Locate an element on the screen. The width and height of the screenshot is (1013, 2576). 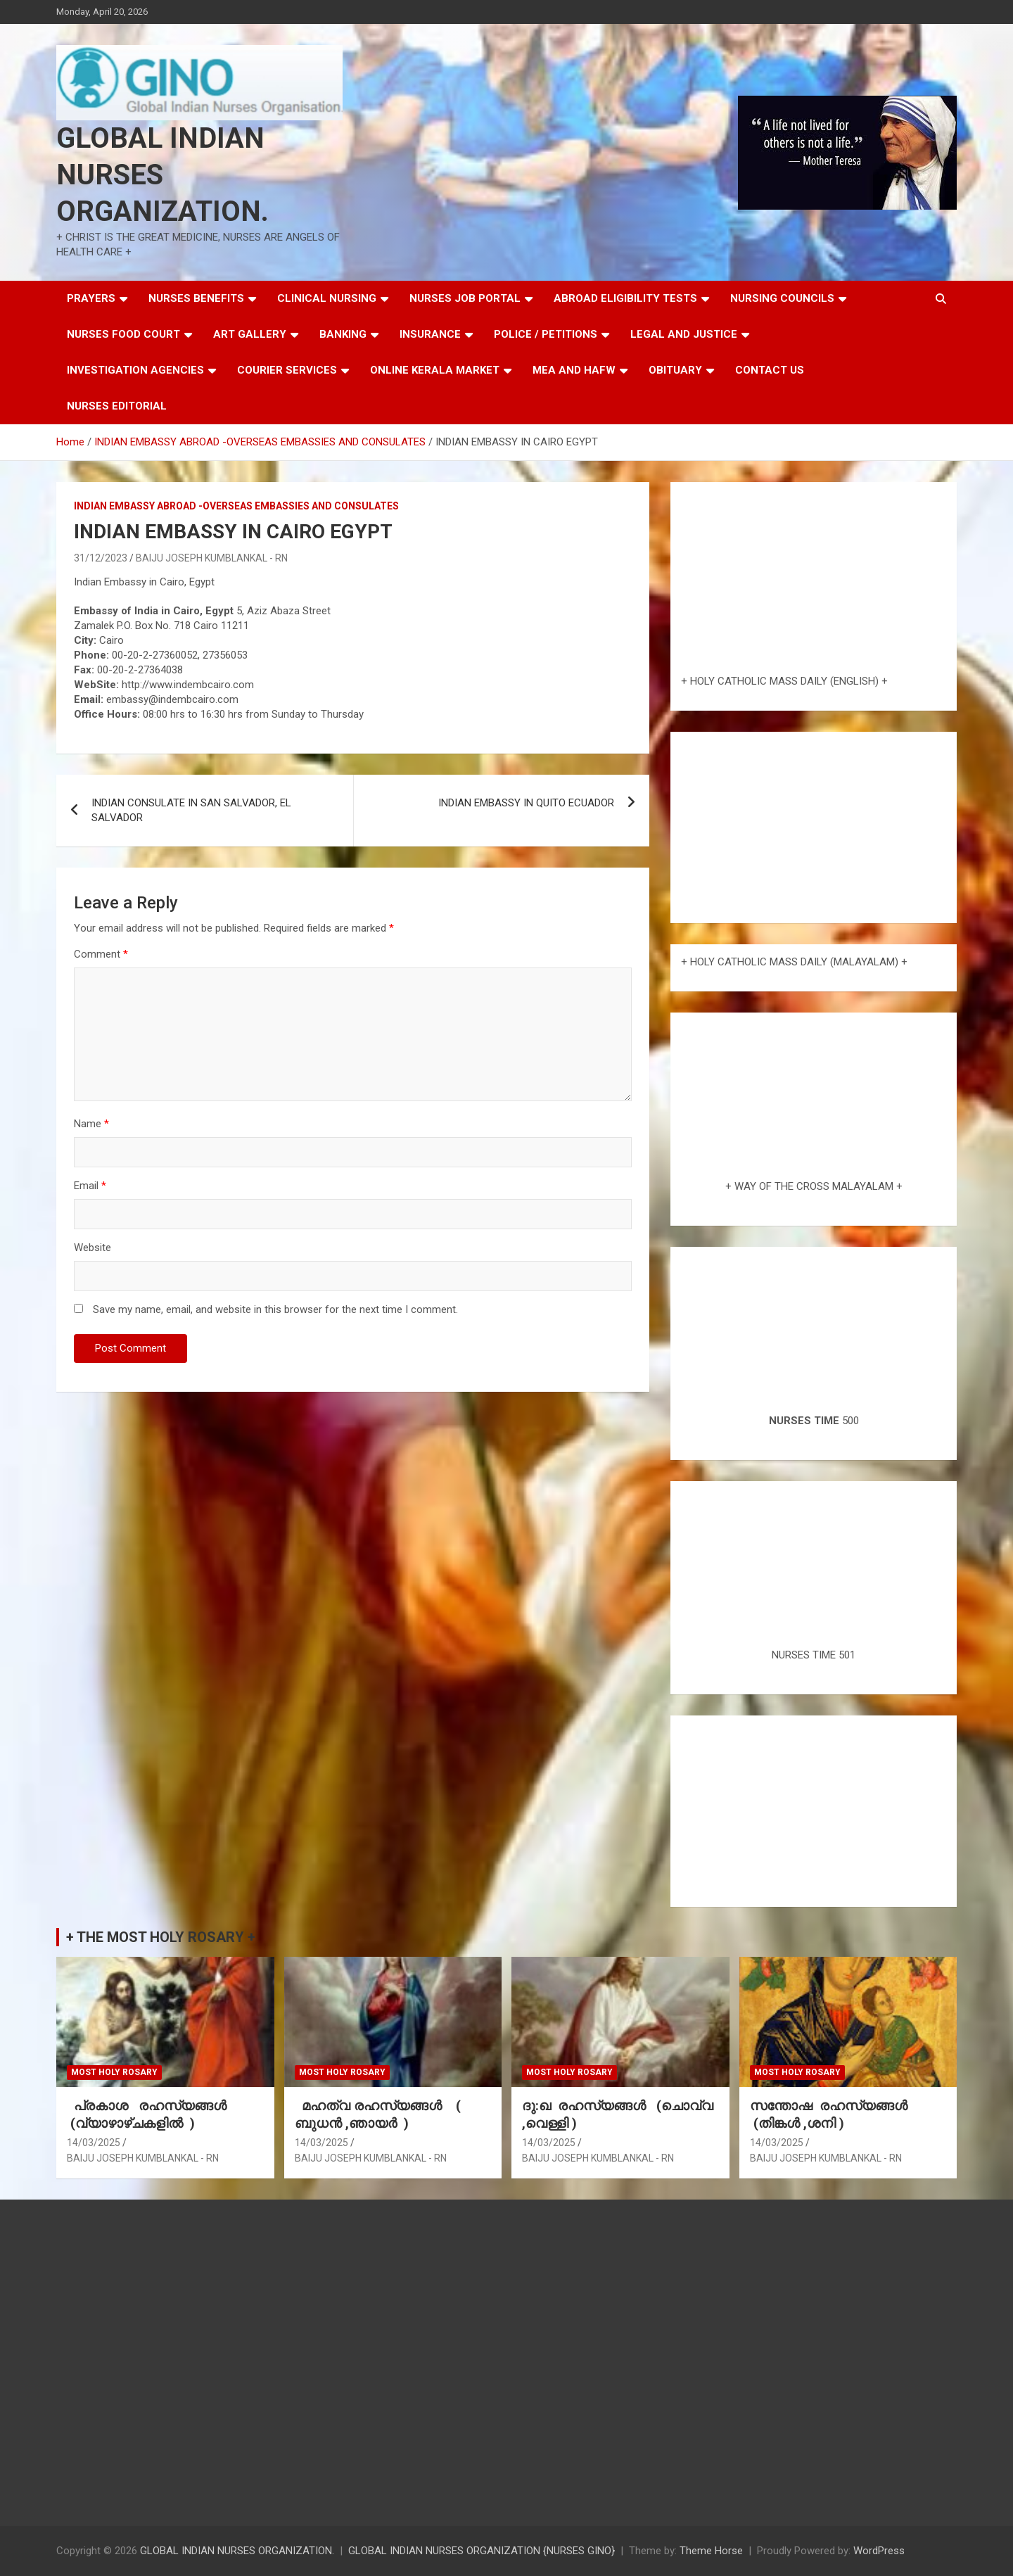
14/03/2025 is located at coordinates (93, 2142).